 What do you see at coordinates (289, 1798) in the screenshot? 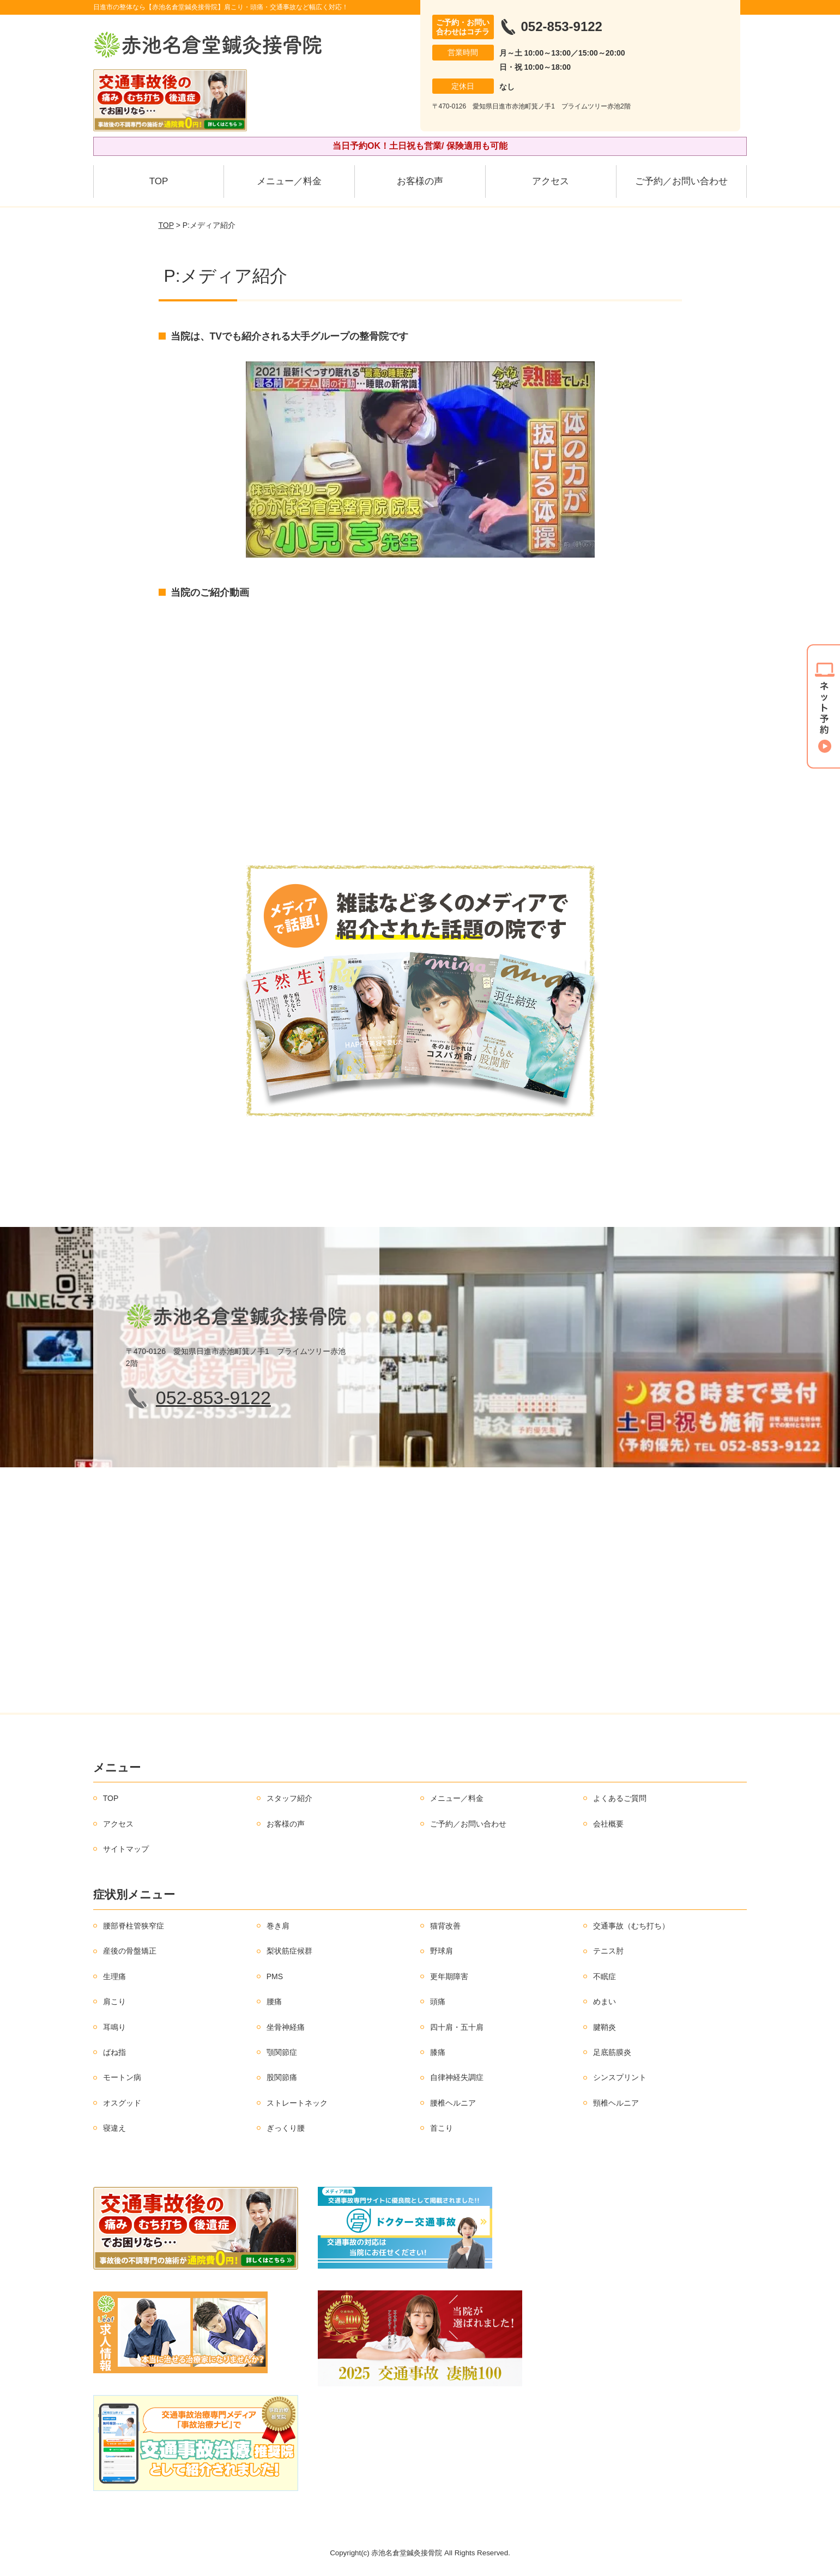
I see `スタッフ紹介` at bounding box center [289, 1798].